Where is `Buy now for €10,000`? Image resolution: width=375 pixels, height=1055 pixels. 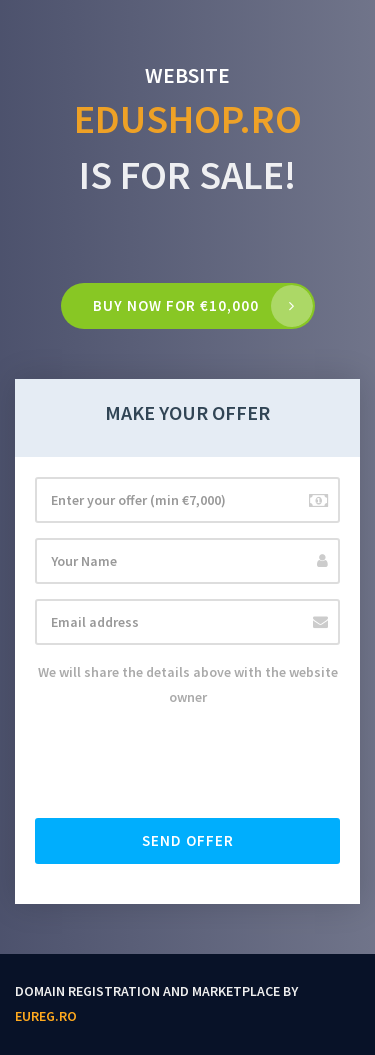 Buy now for €10,000 is located at coordinates (176, 305).